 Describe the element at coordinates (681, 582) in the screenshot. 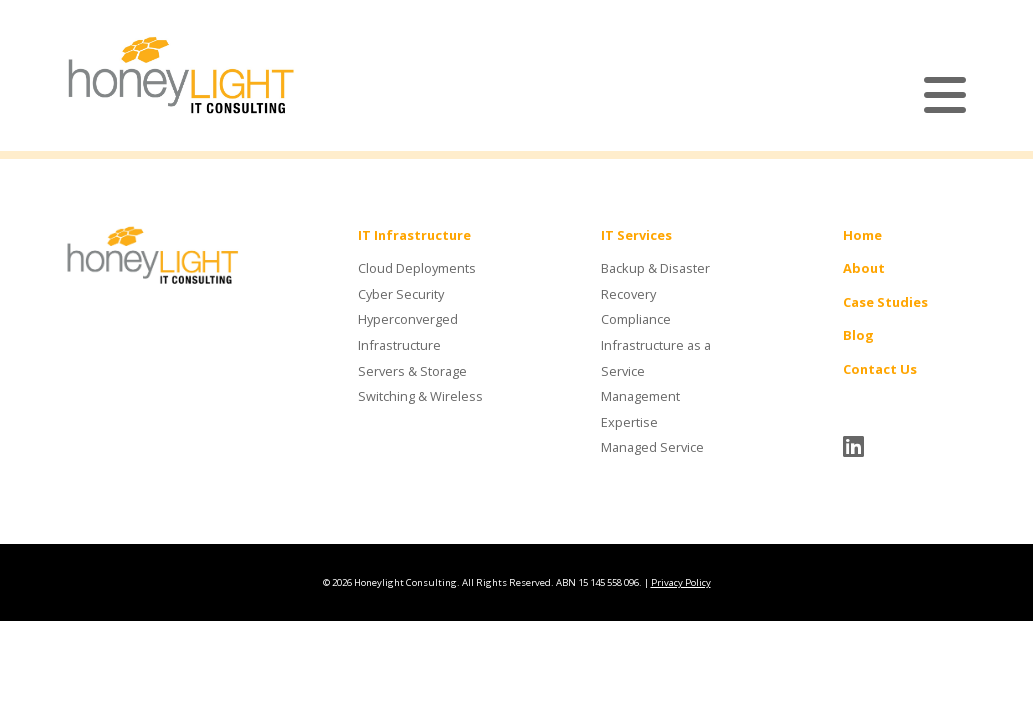

I see `Privacy Policy` at that location.